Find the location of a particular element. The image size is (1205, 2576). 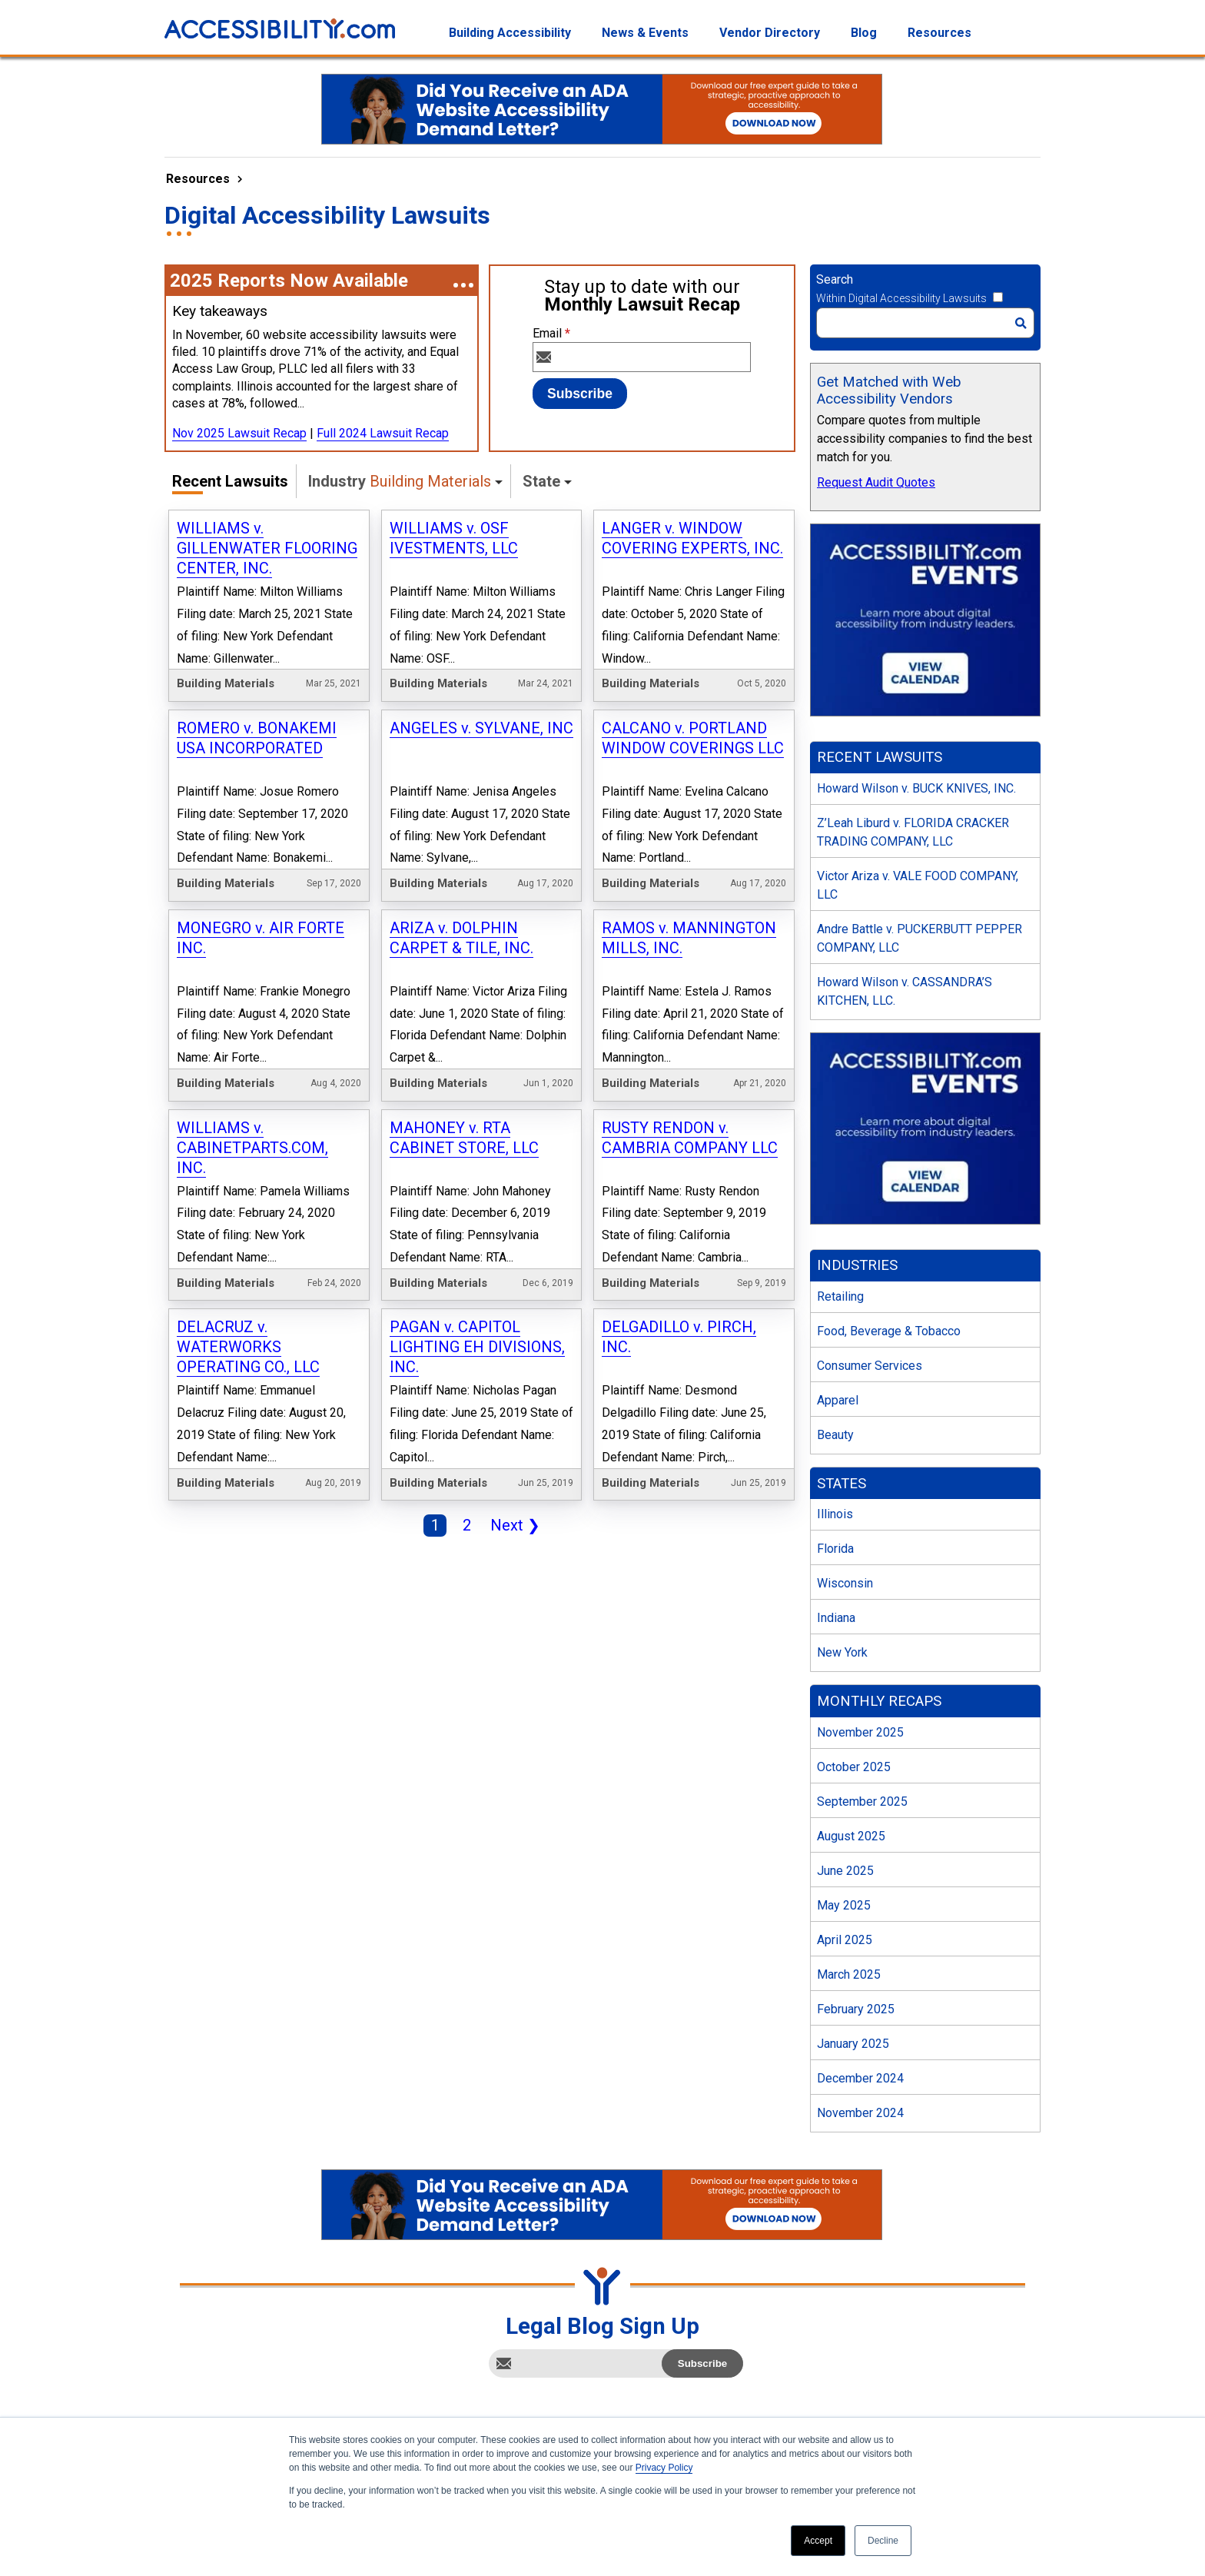

Building Accessibility [menuitem] is located at coordinates (510, 32).